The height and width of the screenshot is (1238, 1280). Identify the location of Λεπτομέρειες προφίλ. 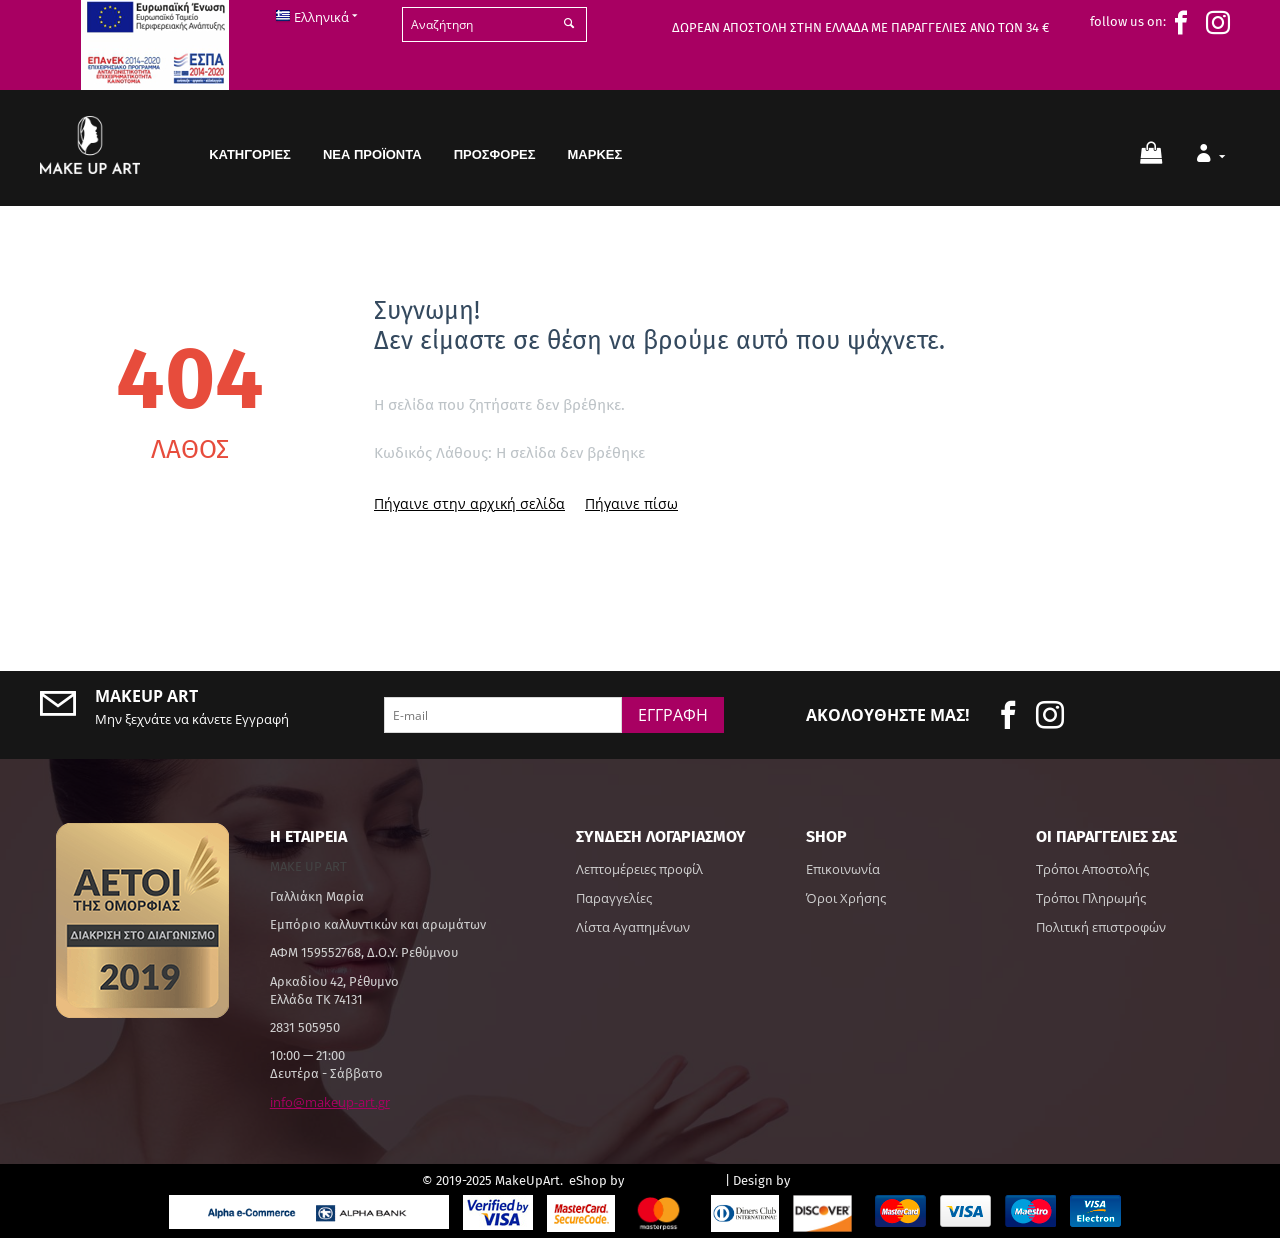
(639, 869).